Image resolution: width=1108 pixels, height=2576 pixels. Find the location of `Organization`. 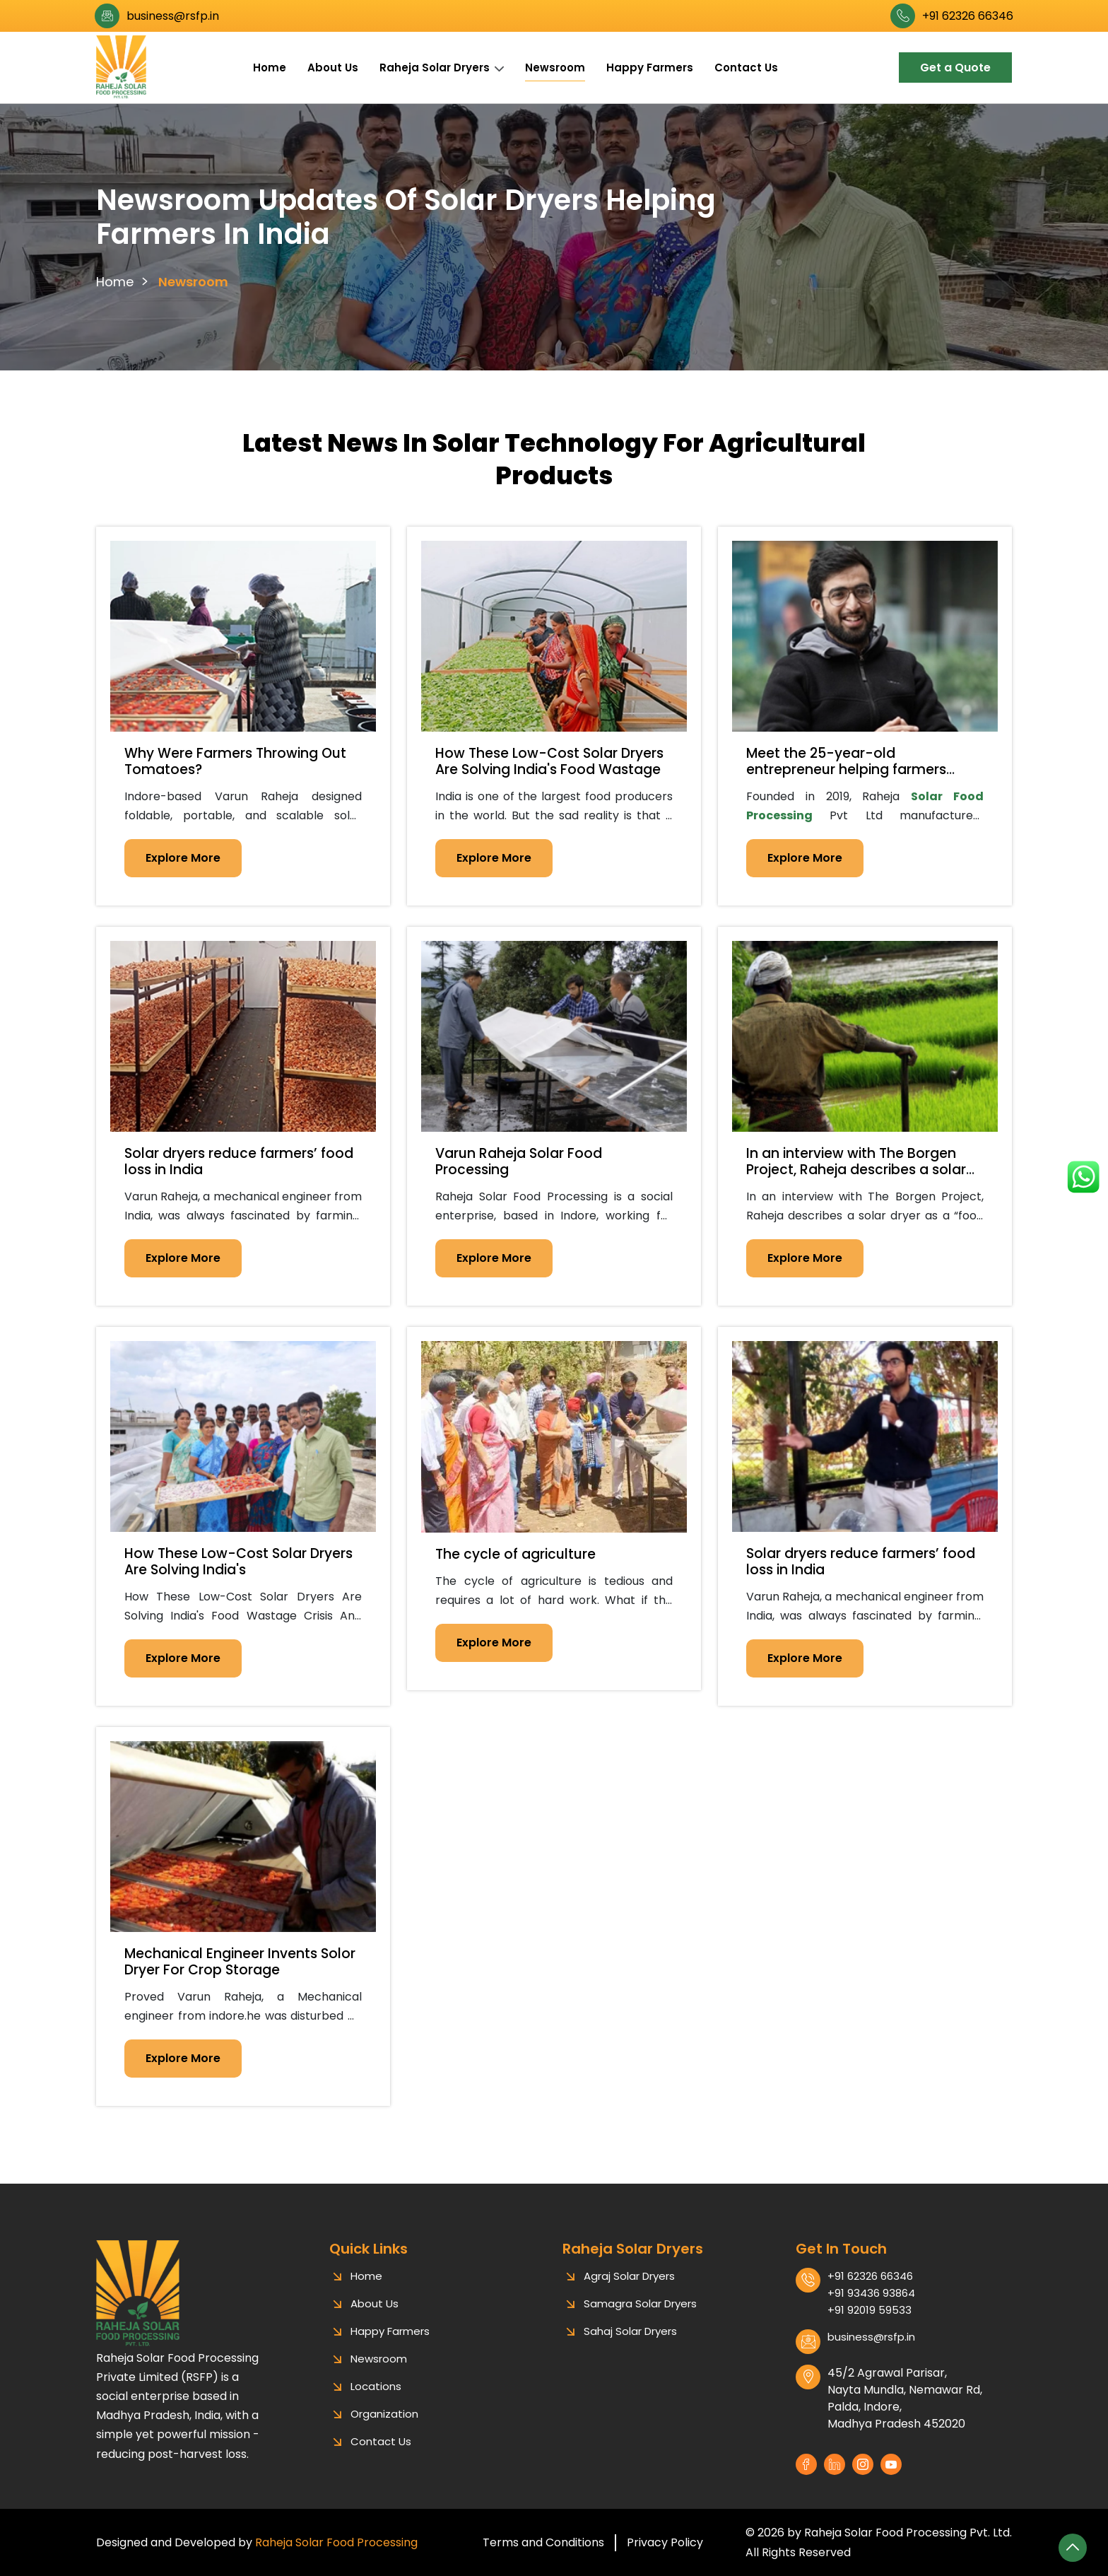

Organization is located at coordinates (384, 2427).